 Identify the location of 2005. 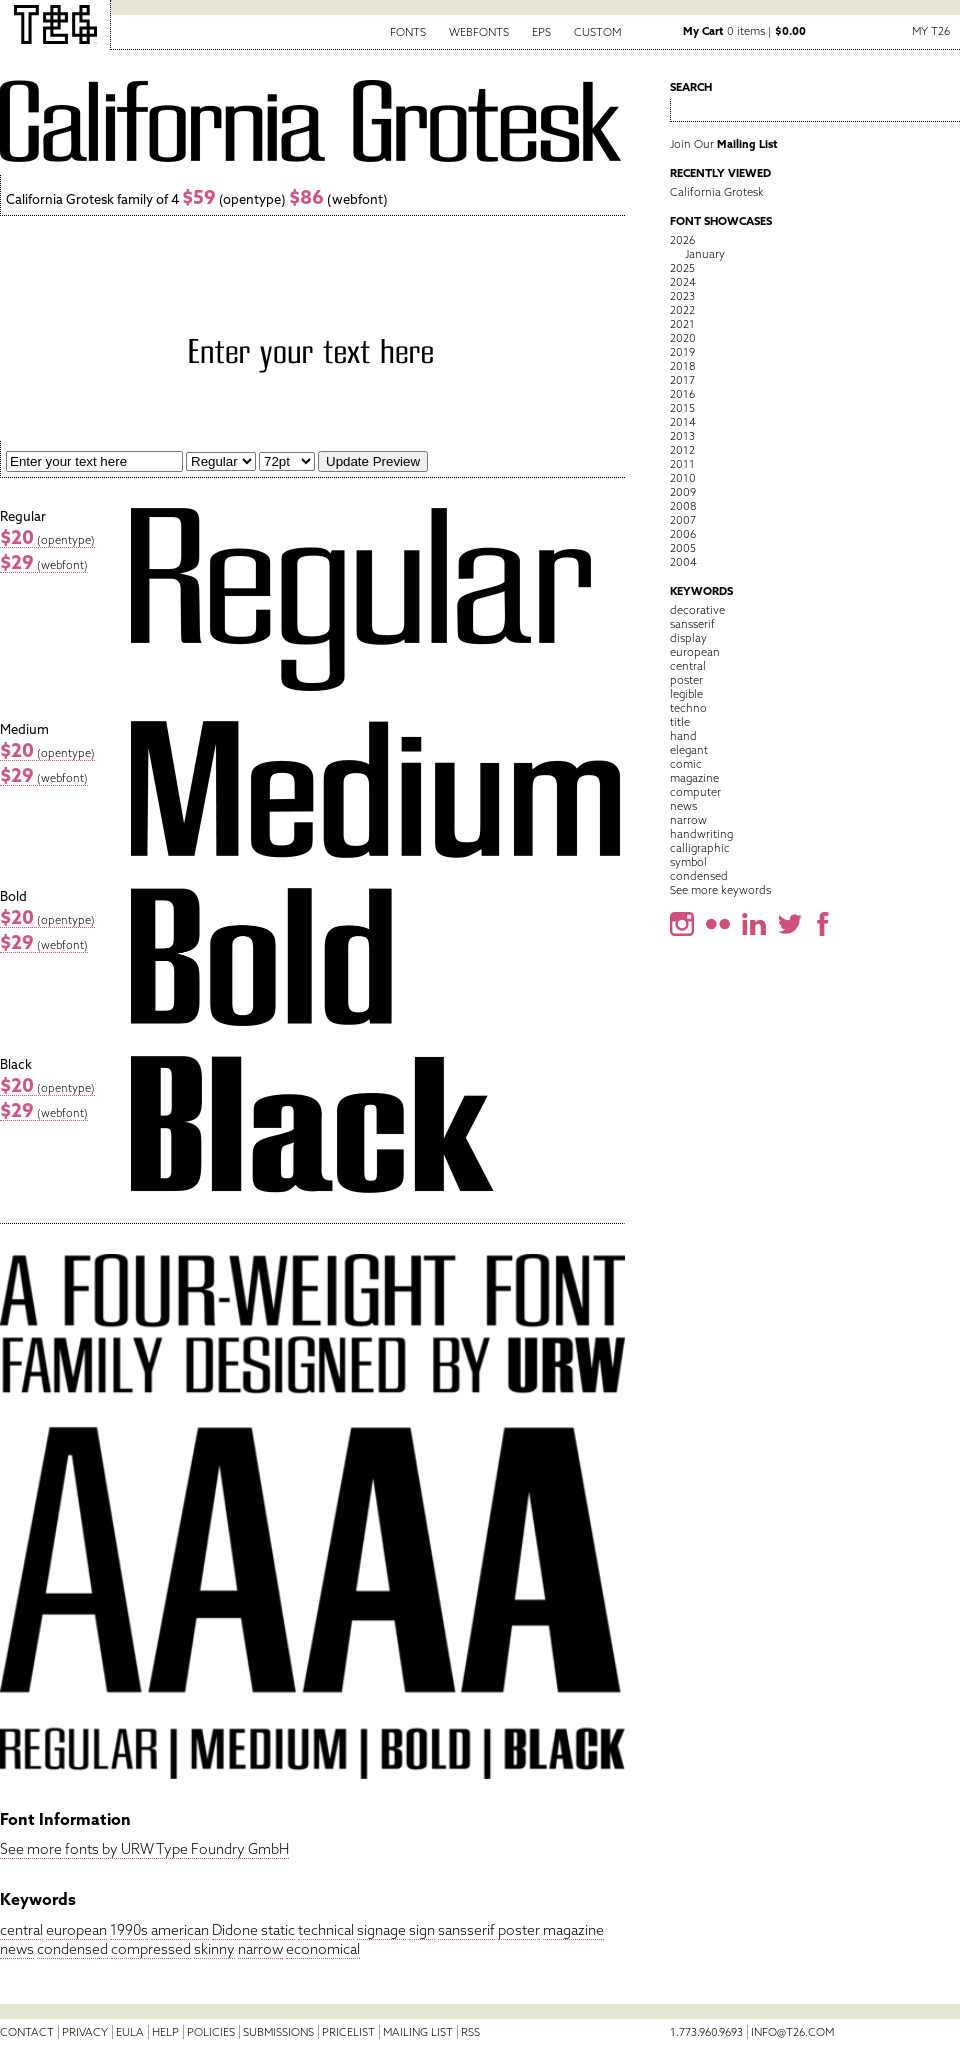
(683, 548).